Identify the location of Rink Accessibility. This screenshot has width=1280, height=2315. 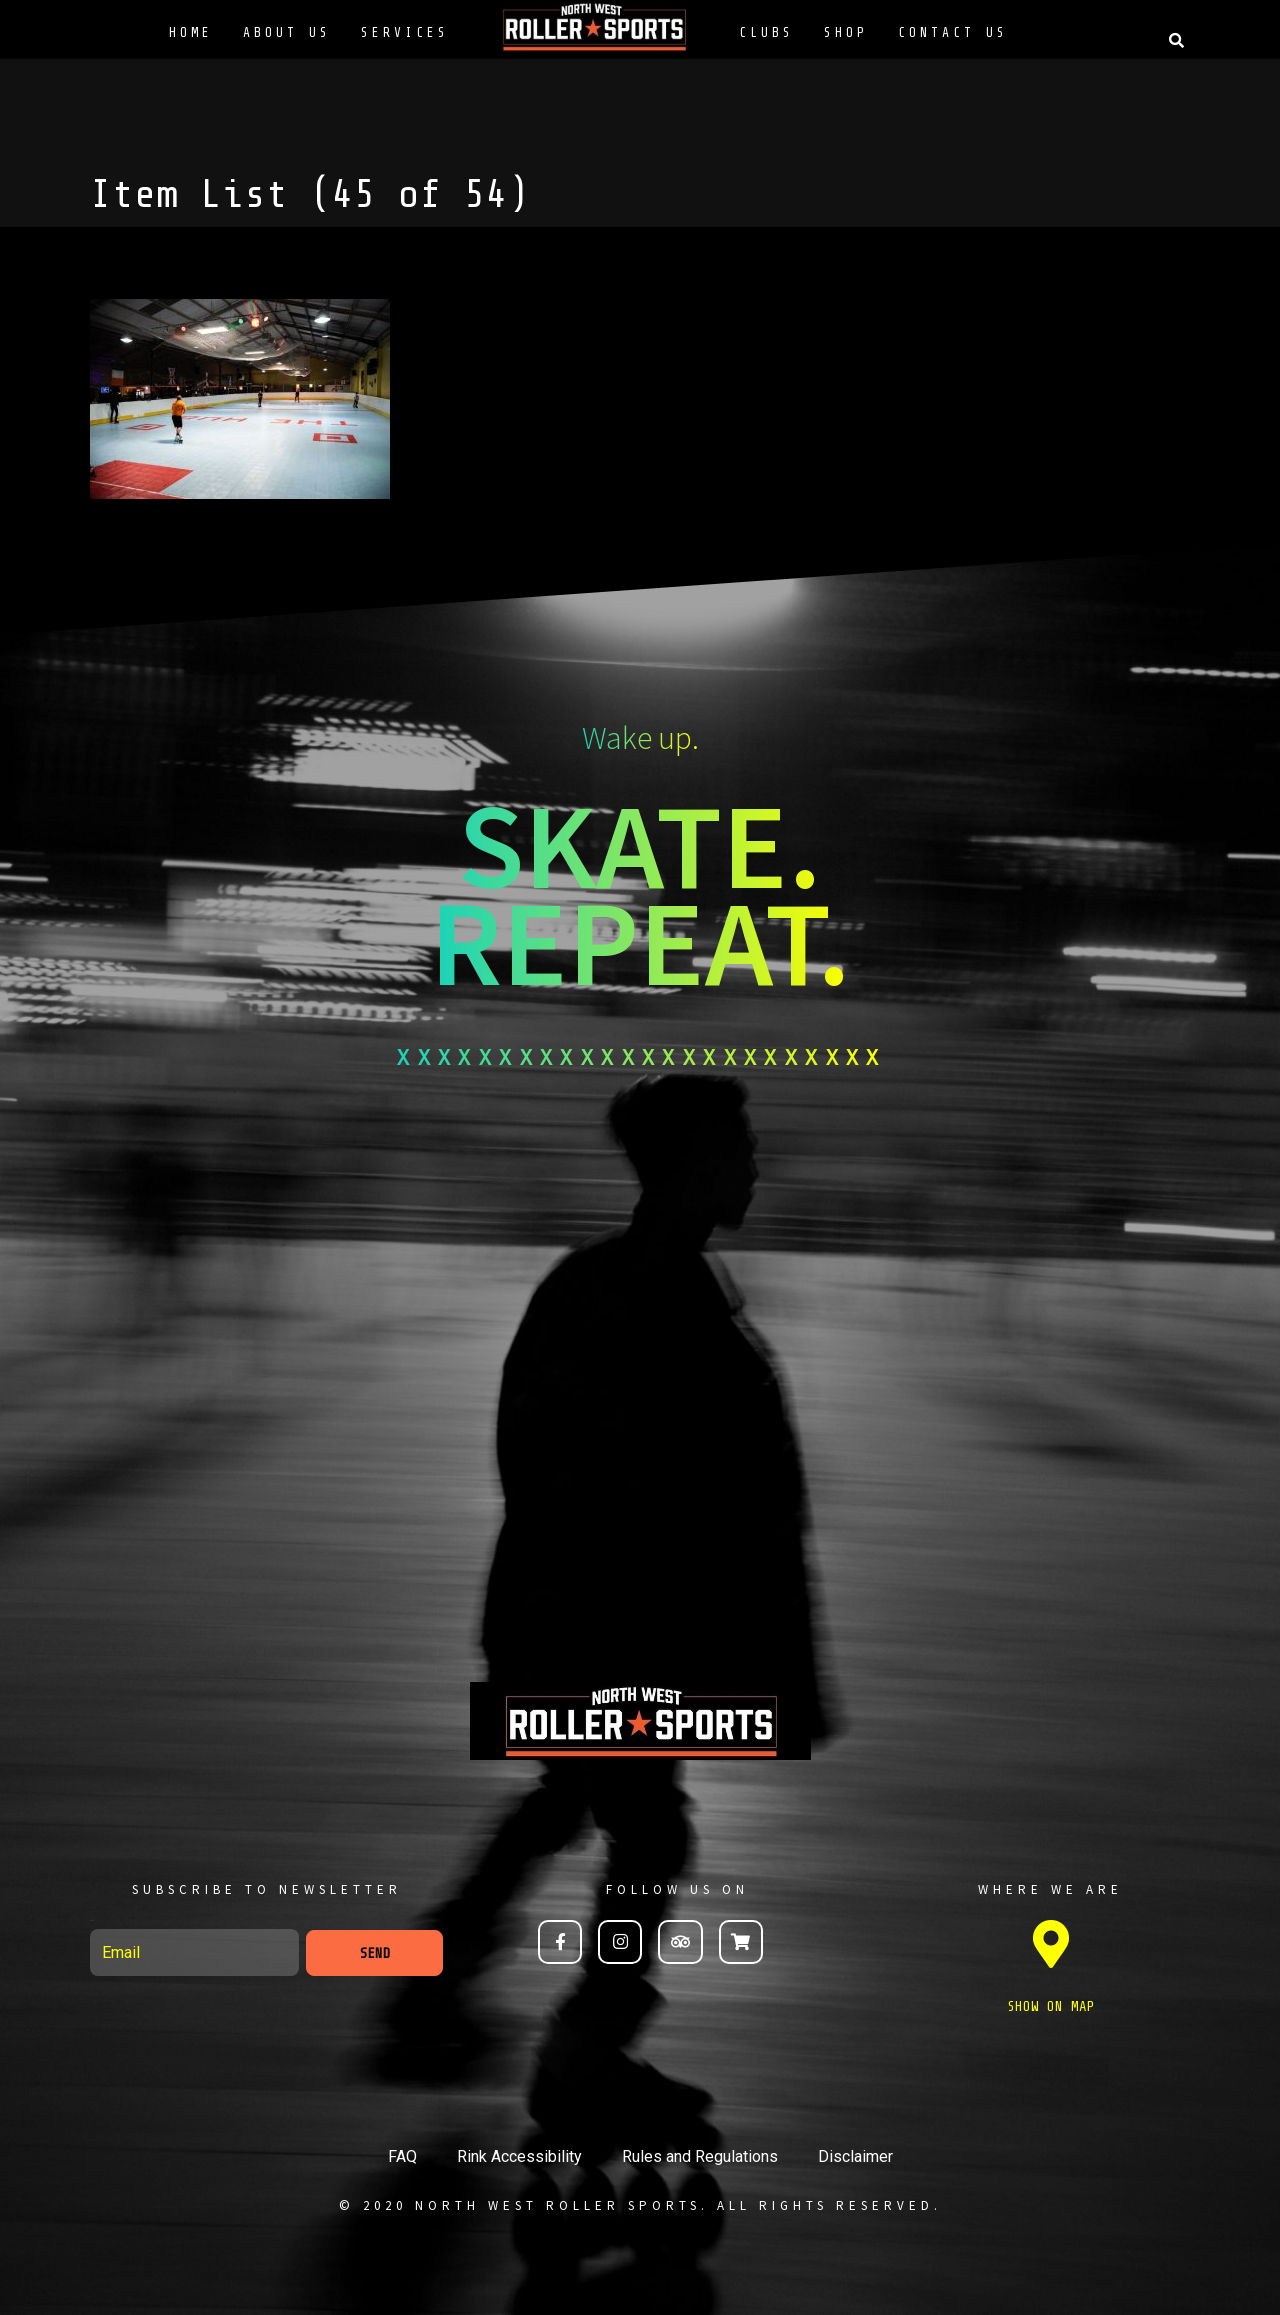
(519, 2156).